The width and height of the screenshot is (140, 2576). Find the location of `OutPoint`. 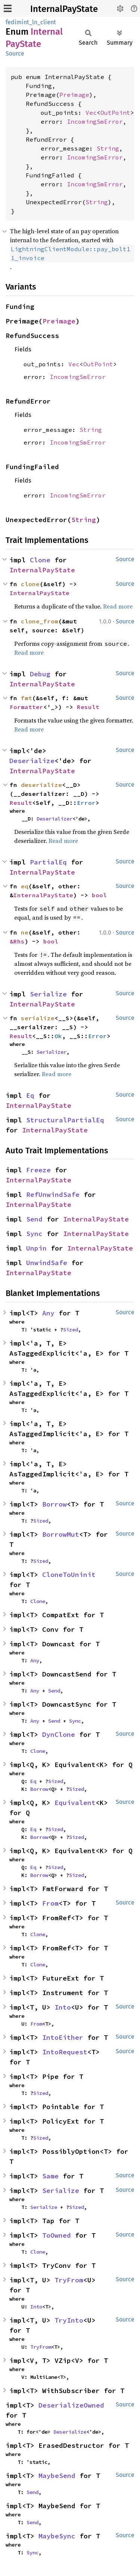

OutPoint is located at coordinates (115, 112).